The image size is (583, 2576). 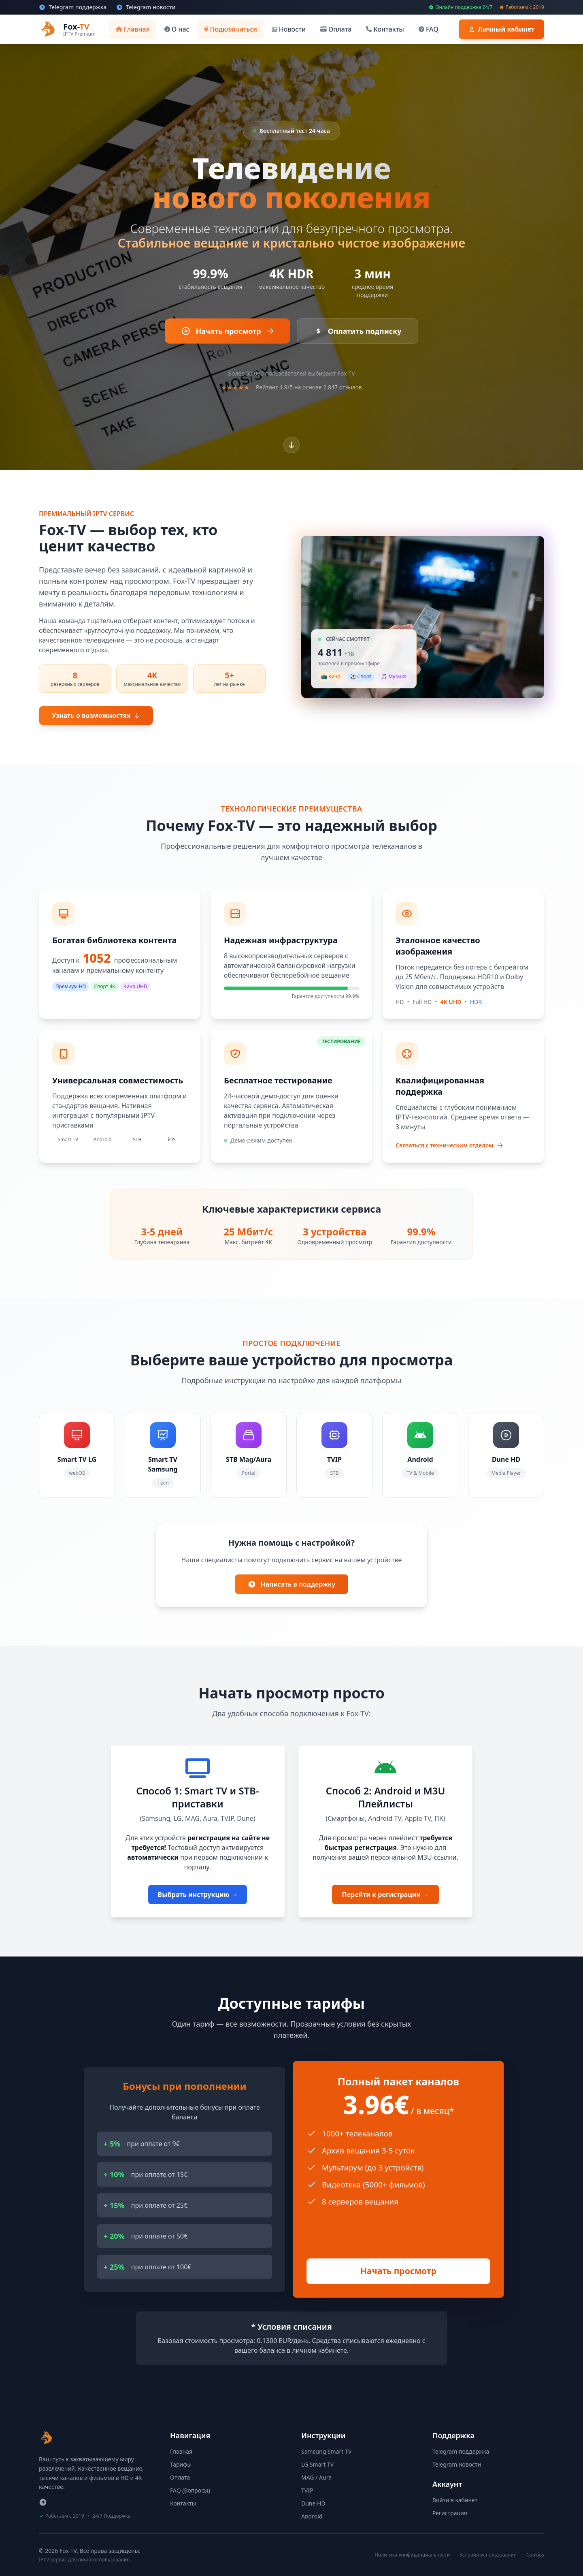 What do you see at coordinates (132, 29) in the screenshot?
I see `[Главная]` at bounding box center [132, 29].